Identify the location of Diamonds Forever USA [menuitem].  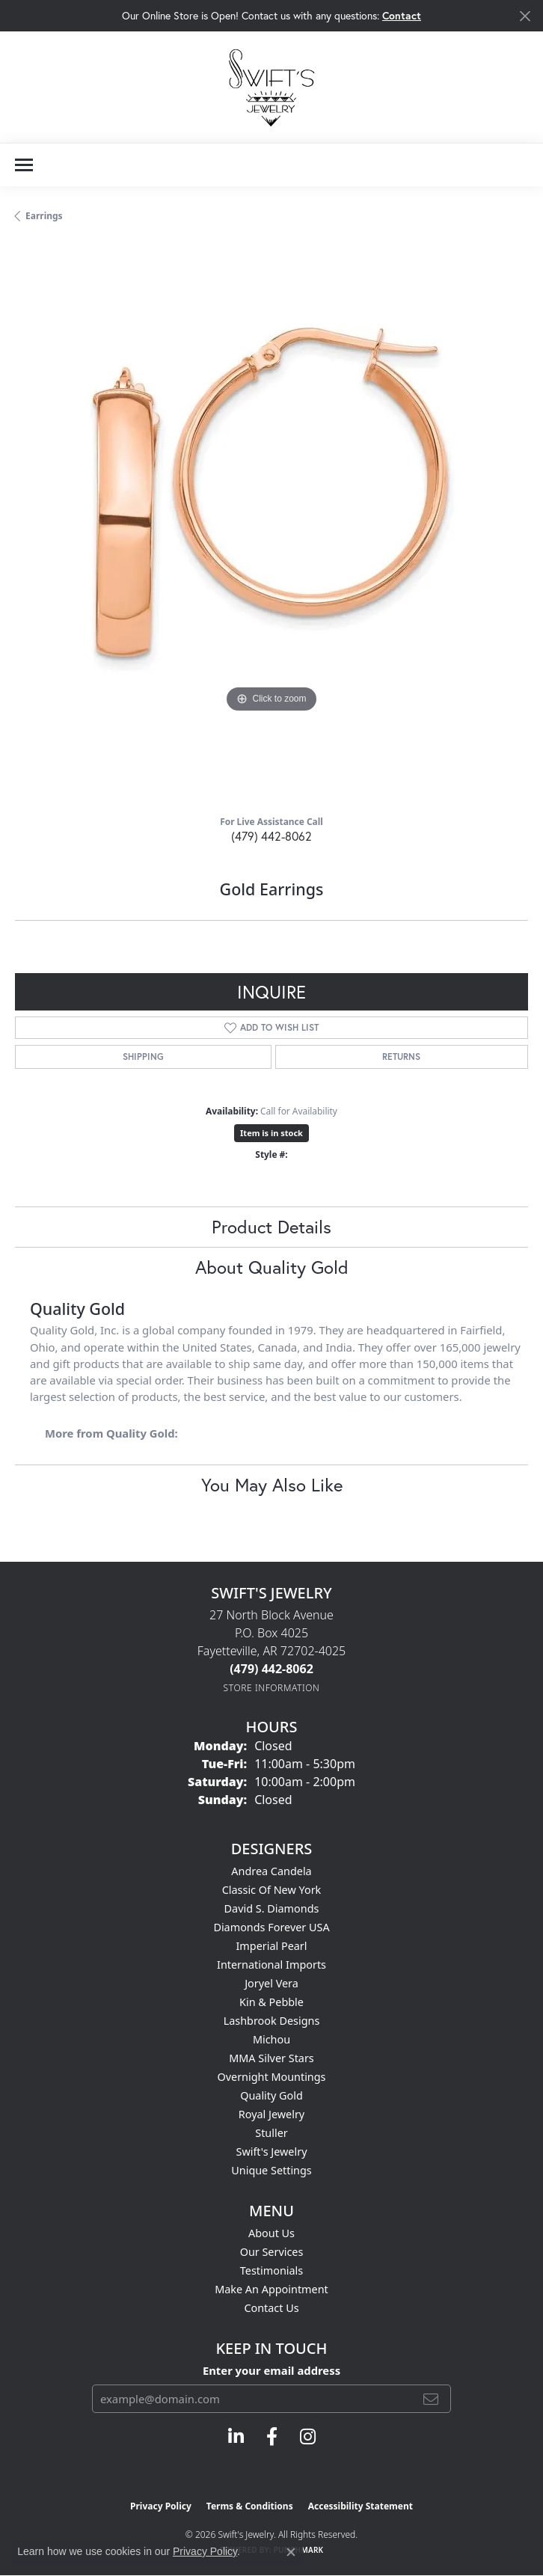
(271, 1927).